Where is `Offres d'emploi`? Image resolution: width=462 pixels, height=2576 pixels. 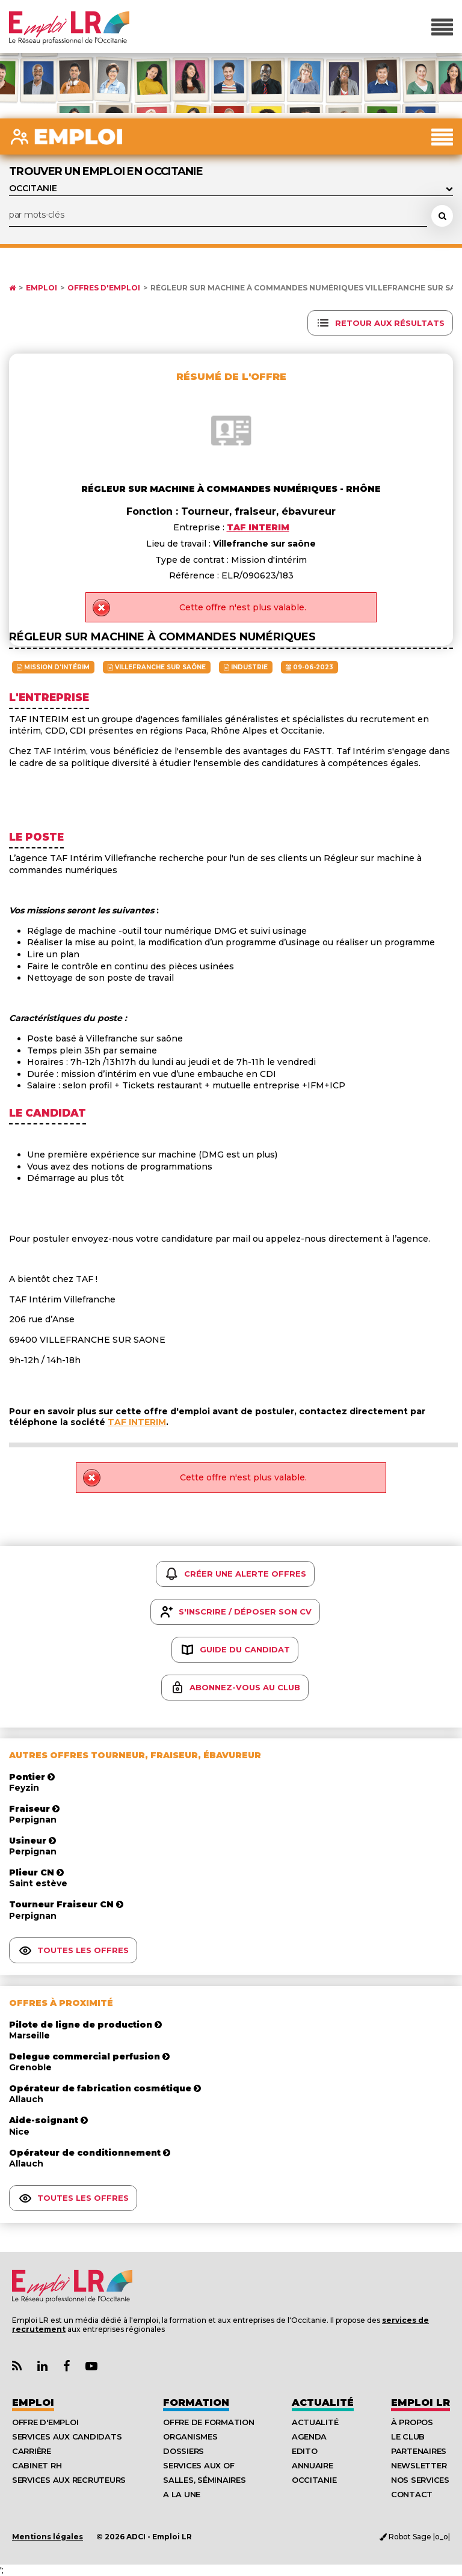
Offres d'emploi is located at coordinates (103, 288).